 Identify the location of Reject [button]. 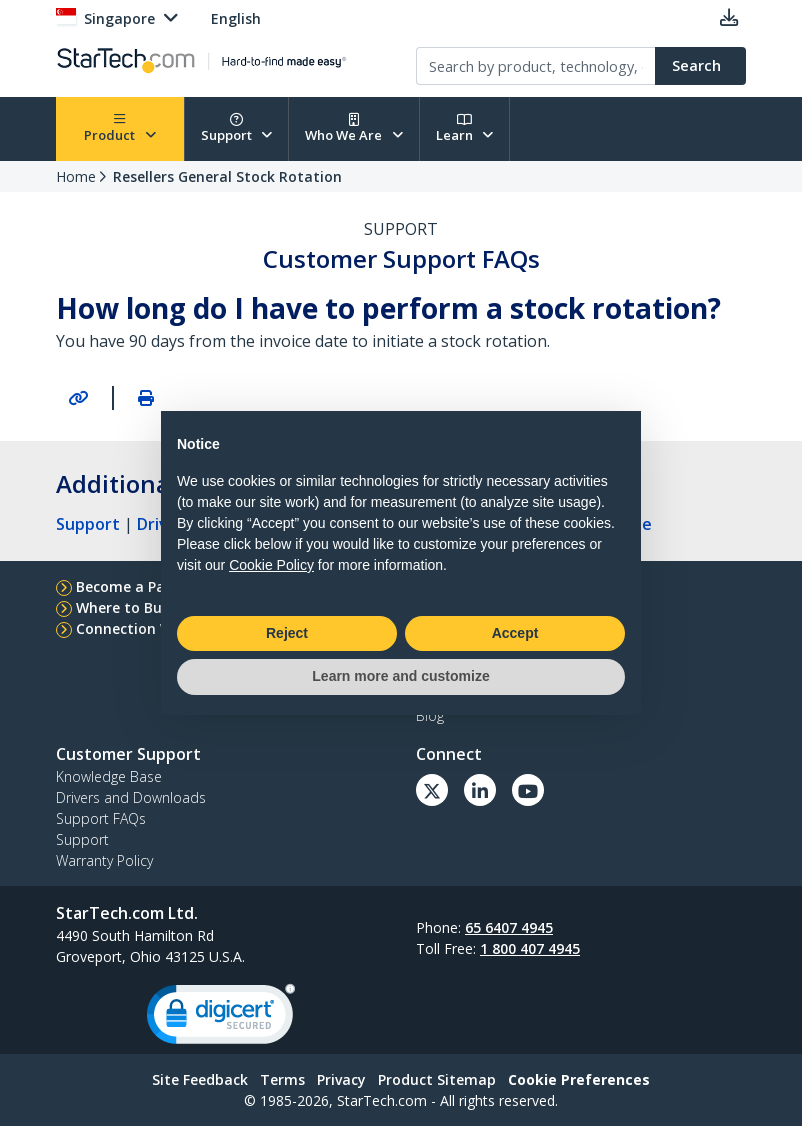
(287, 633).